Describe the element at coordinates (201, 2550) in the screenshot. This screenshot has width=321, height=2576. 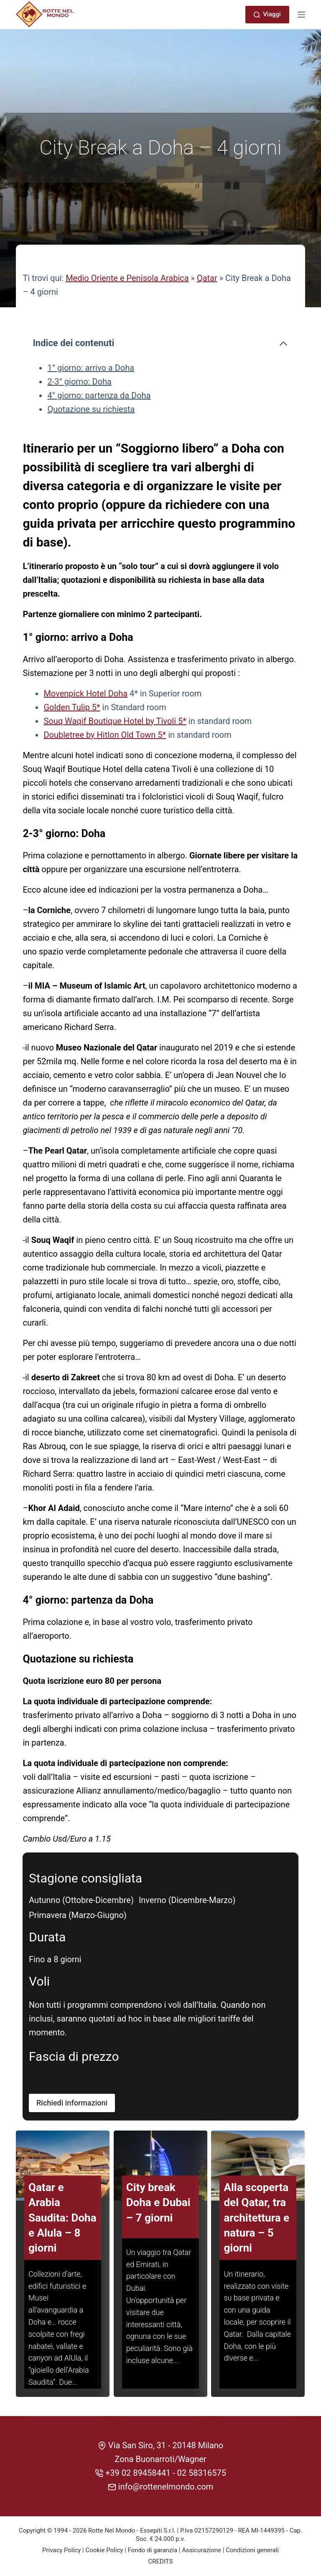
I see `Assicurazione` at that location.